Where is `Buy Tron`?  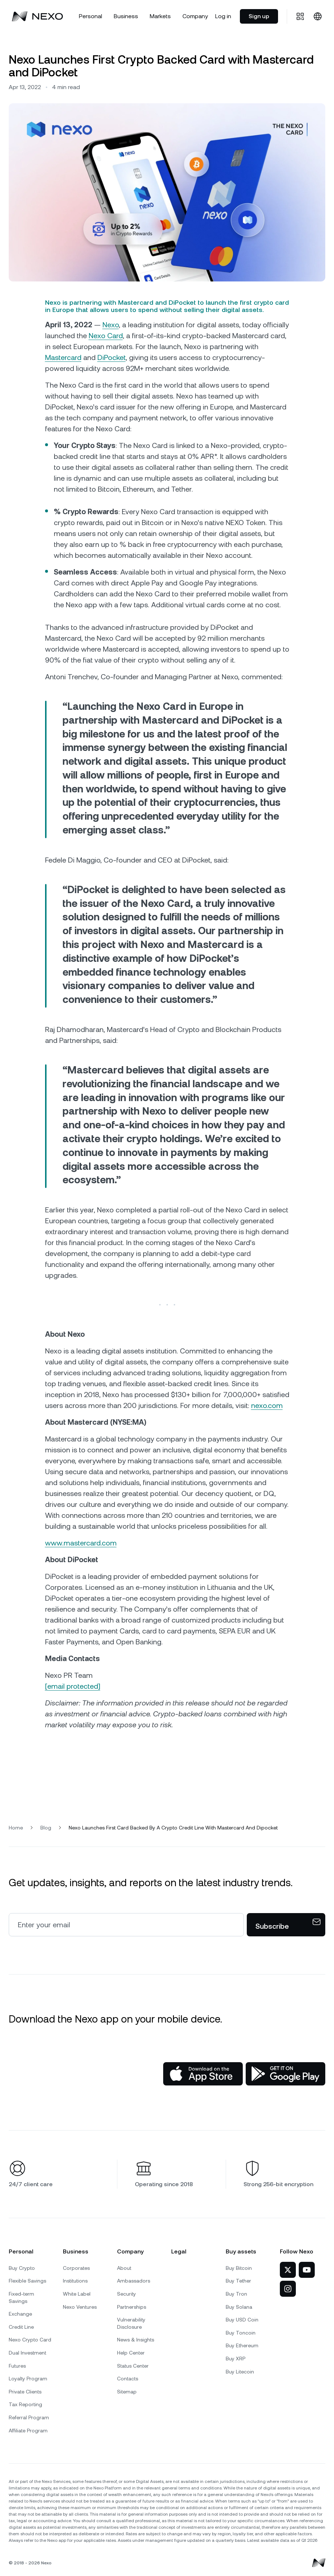
Buy Tron is located at coordinates (236, 2294).